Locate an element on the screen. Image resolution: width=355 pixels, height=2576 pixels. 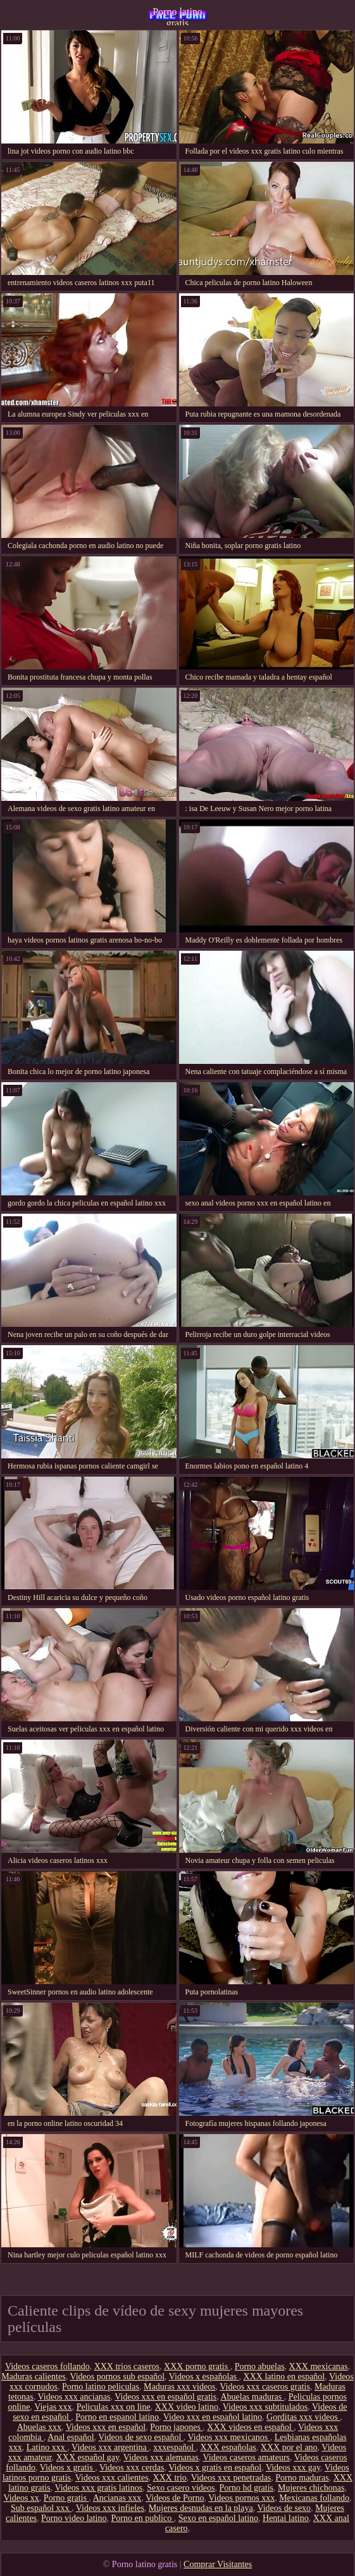
Porno abuelas is located at coordinates (260, 2366).